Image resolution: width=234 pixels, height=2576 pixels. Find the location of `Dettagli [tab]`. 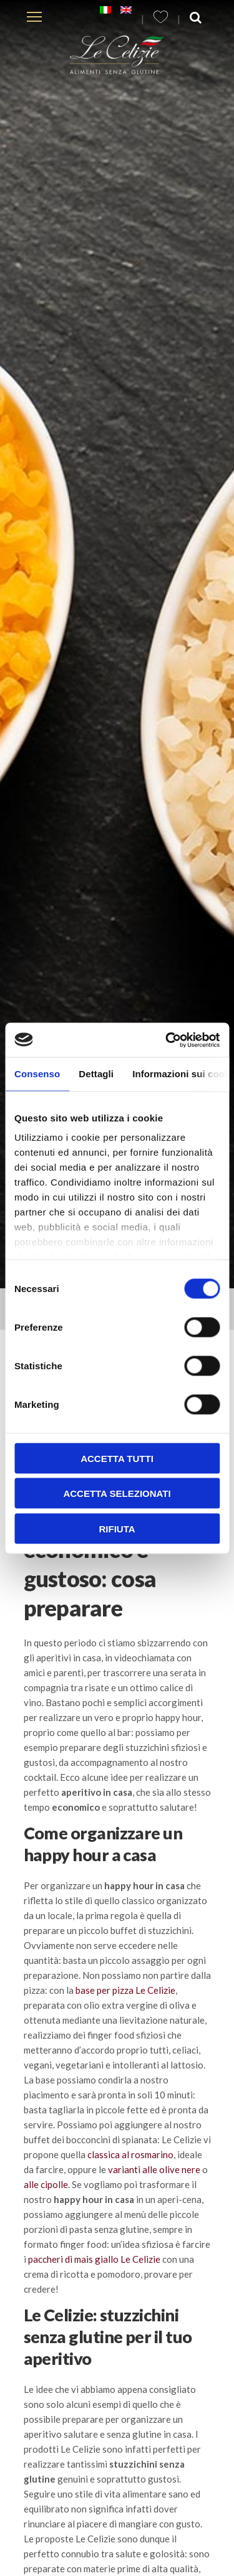

Dettagli [tab] is located at coordinates (96, 1074).